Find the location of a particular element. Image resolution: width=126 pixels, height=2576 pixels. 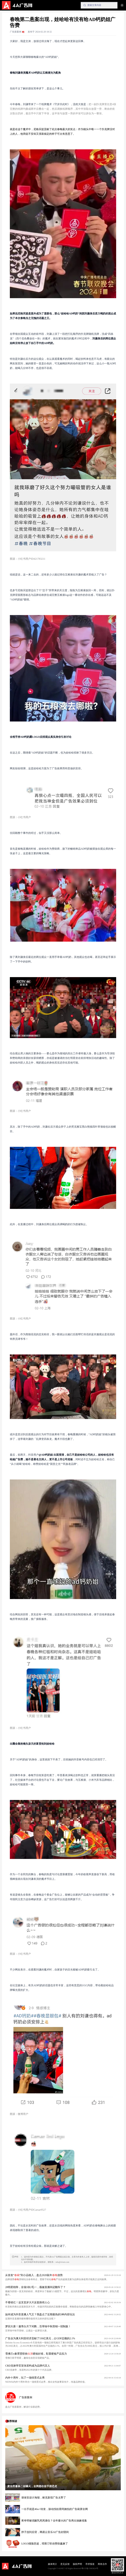

版权声明 is located at coordinates (77, 2564).